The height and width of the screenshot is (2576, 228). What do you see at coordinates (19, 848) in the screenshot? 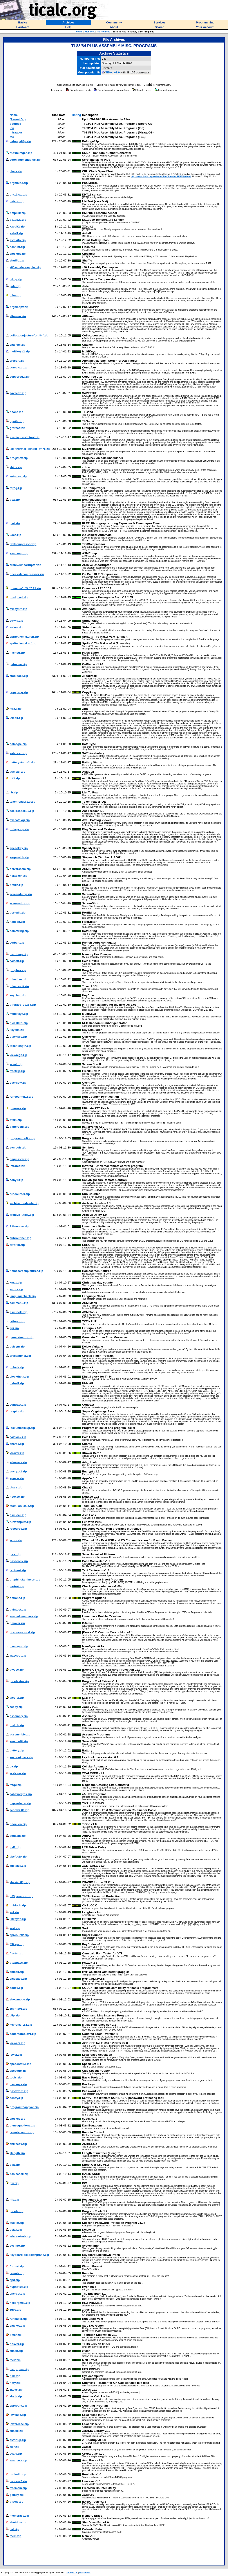
I see `speedkey.zip` at bounding box center [19, 848].